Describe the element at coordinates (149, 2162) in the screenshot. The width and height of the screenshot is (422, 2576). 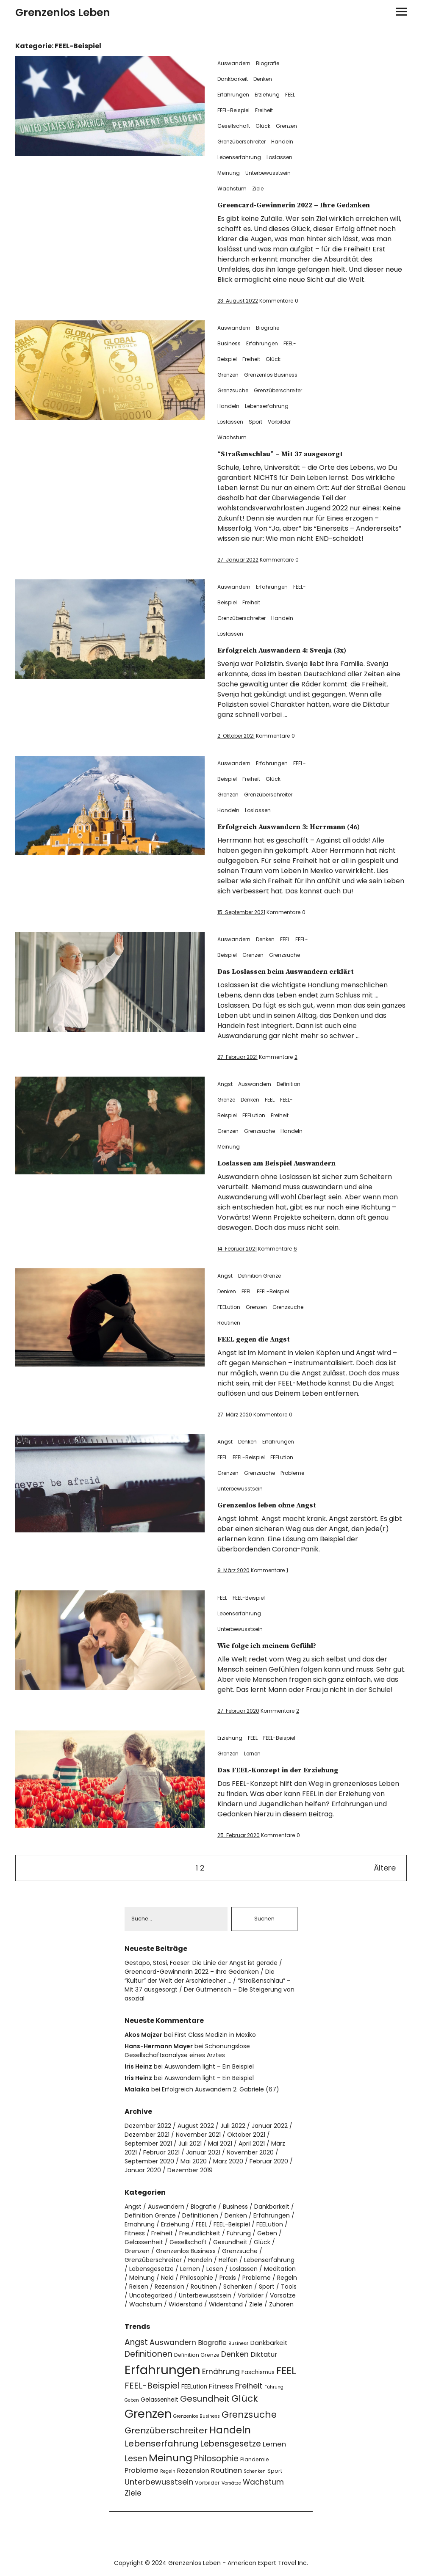
I see `September 2020` at that location.